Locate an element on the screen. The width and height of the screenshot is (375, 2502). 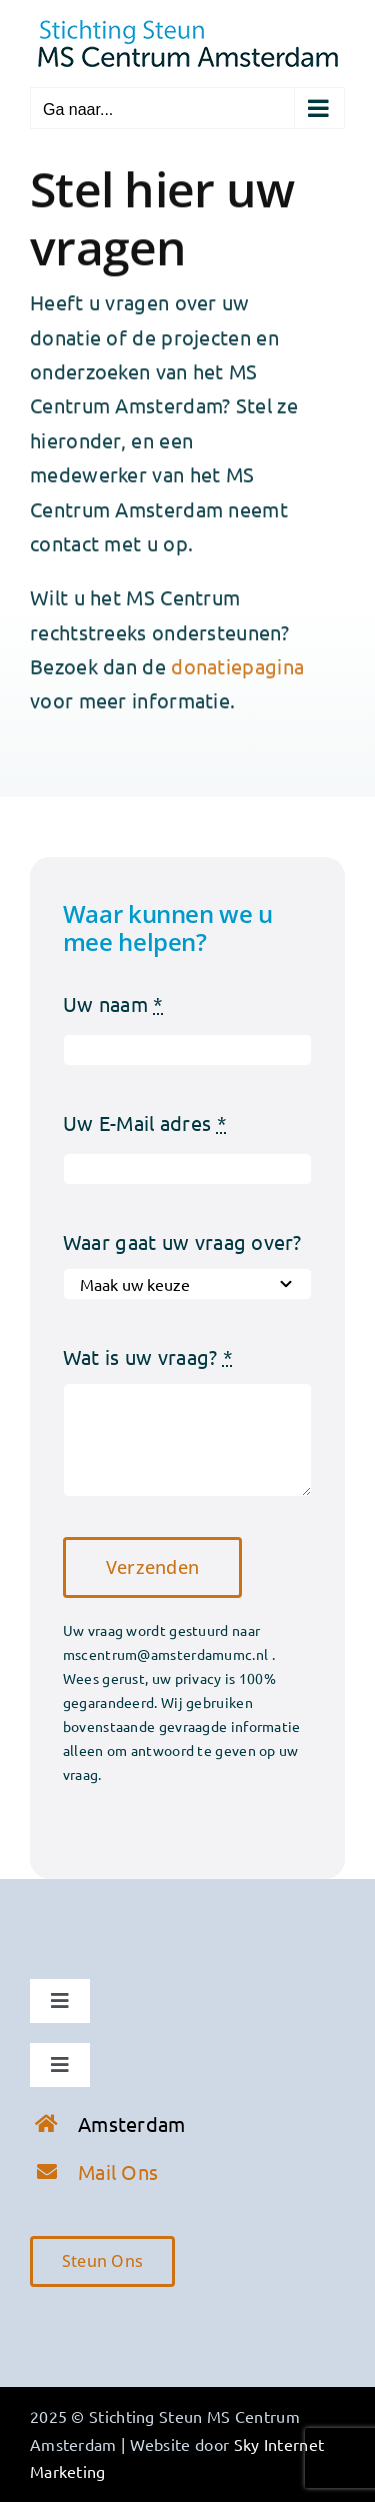
Uw E-Mail adres is located at coordinates (145, 1122).